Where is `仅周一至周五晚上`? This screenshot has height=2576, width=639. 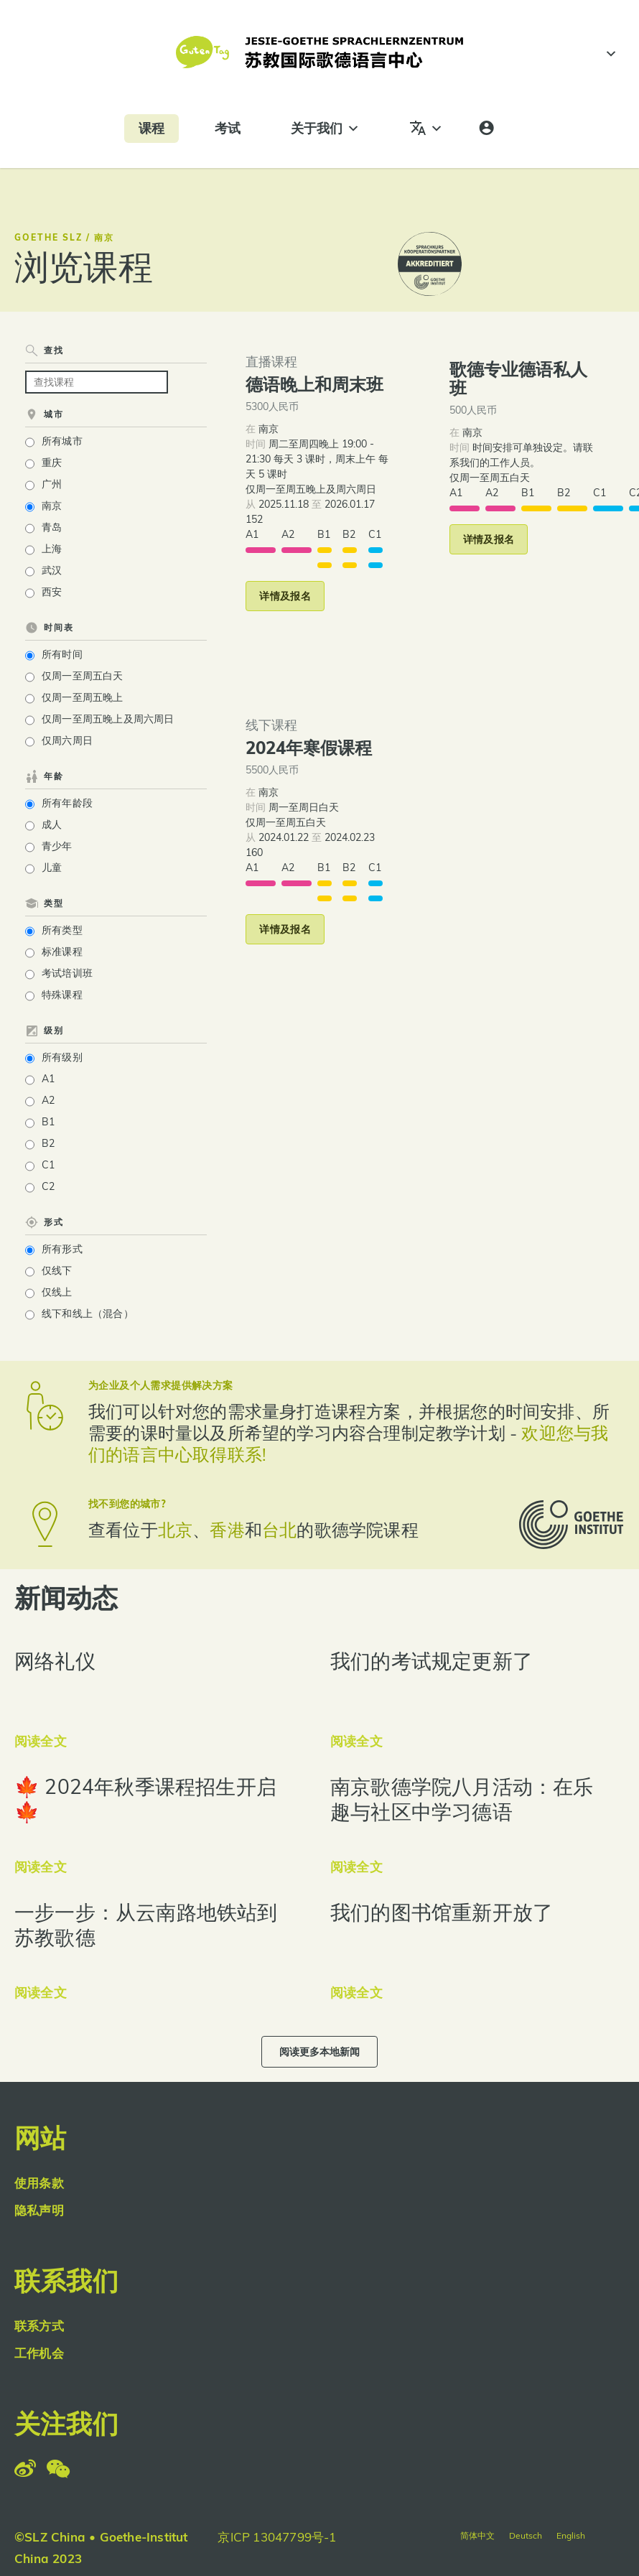
仅周一至周五晚上 is located at coordinates (82, 697).